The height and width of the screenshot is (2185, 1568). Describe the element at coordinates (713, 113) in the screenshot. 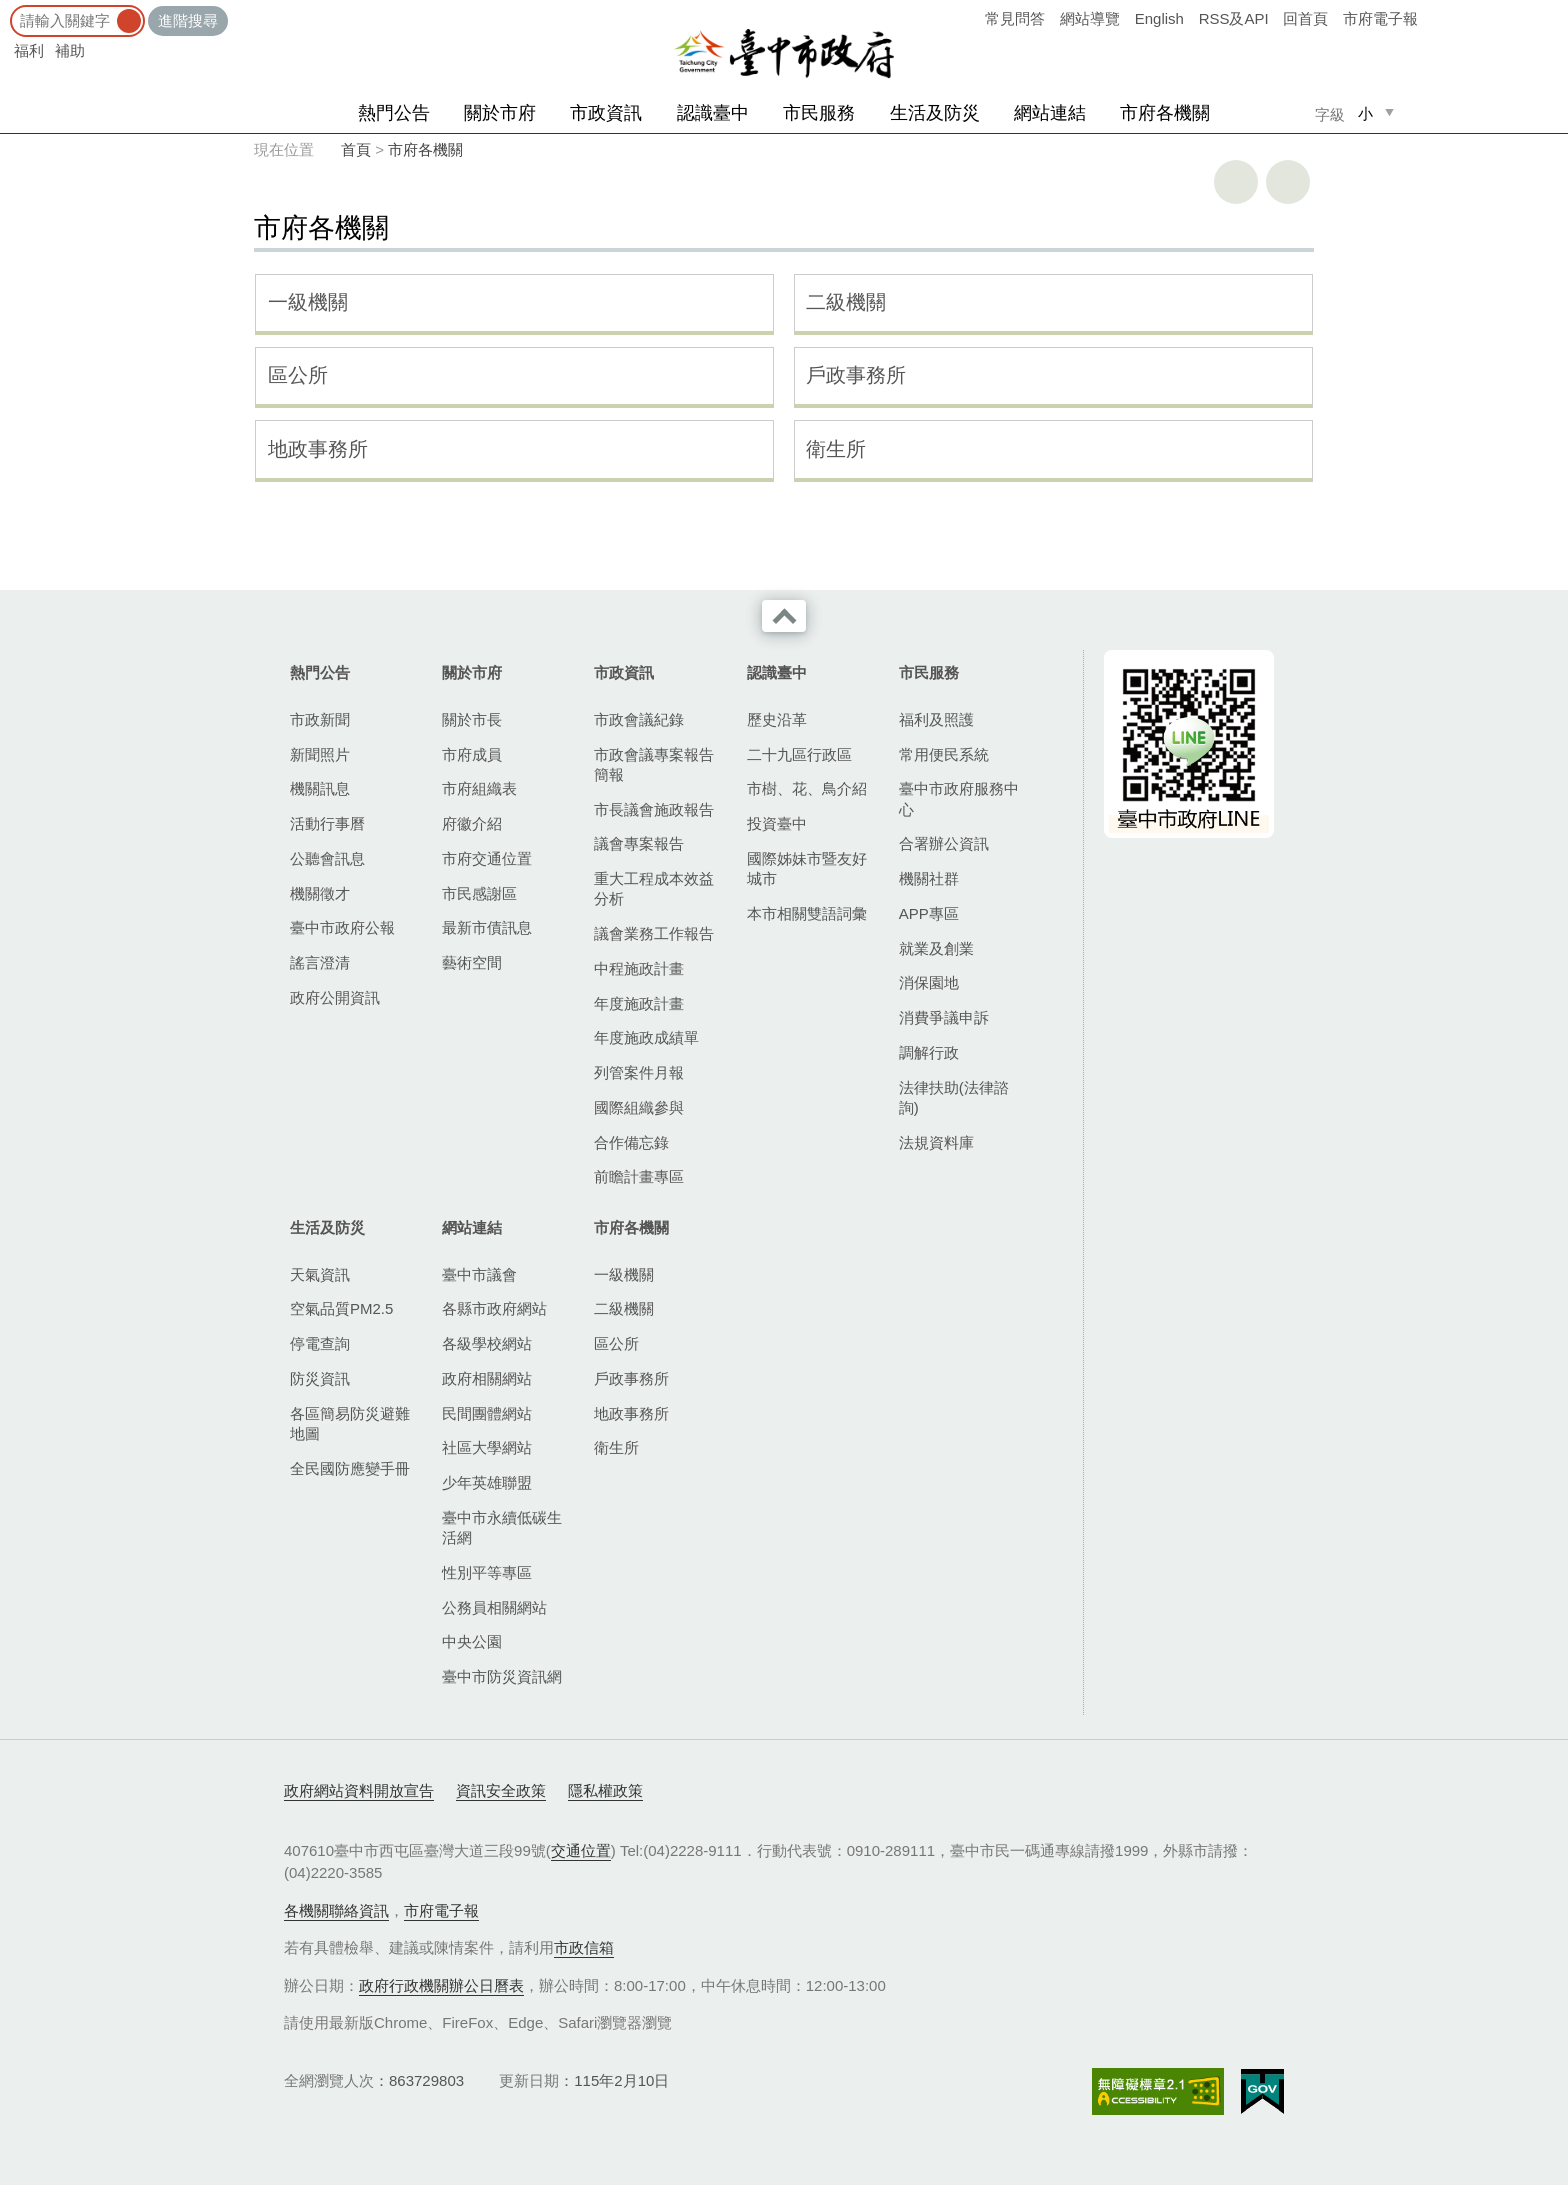

I see `認識臺中` at that location.